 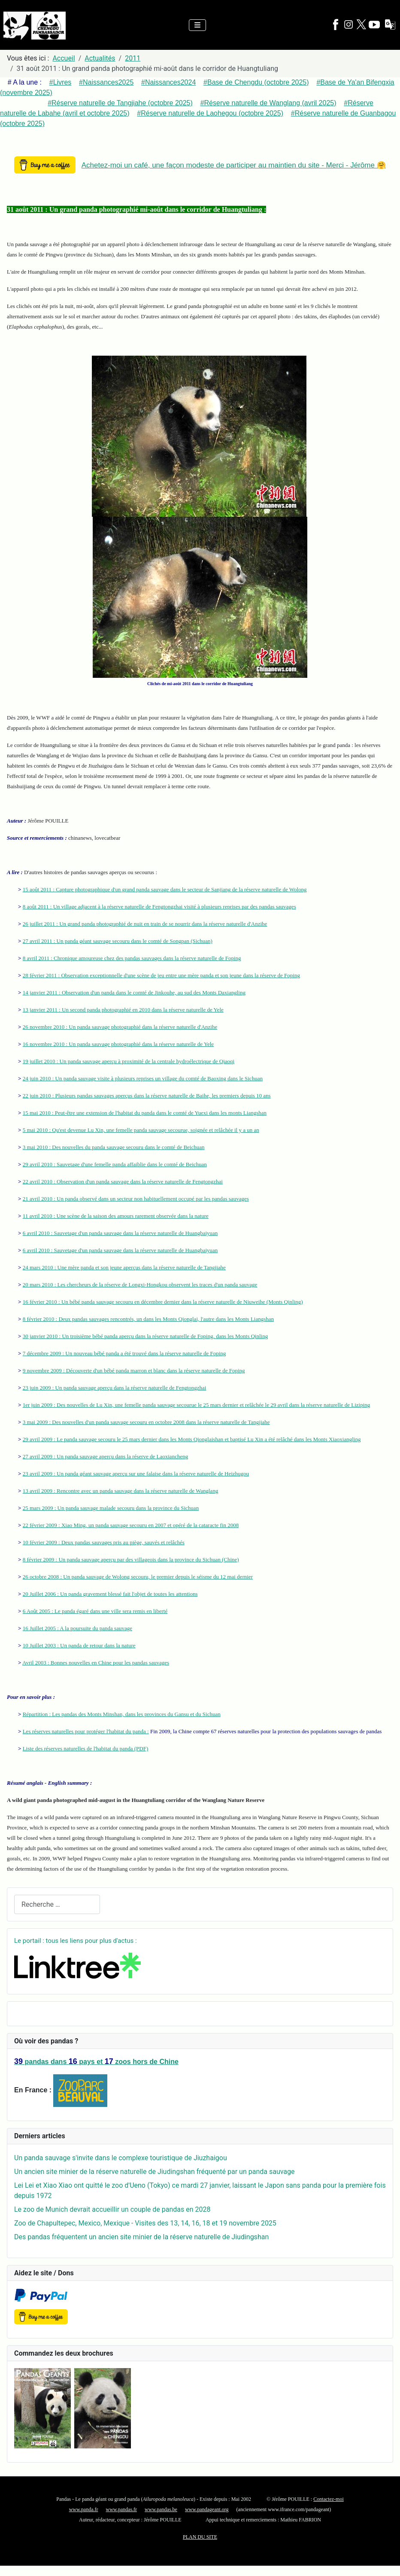 I want to click on #Livres, so click(x=60, y=82).